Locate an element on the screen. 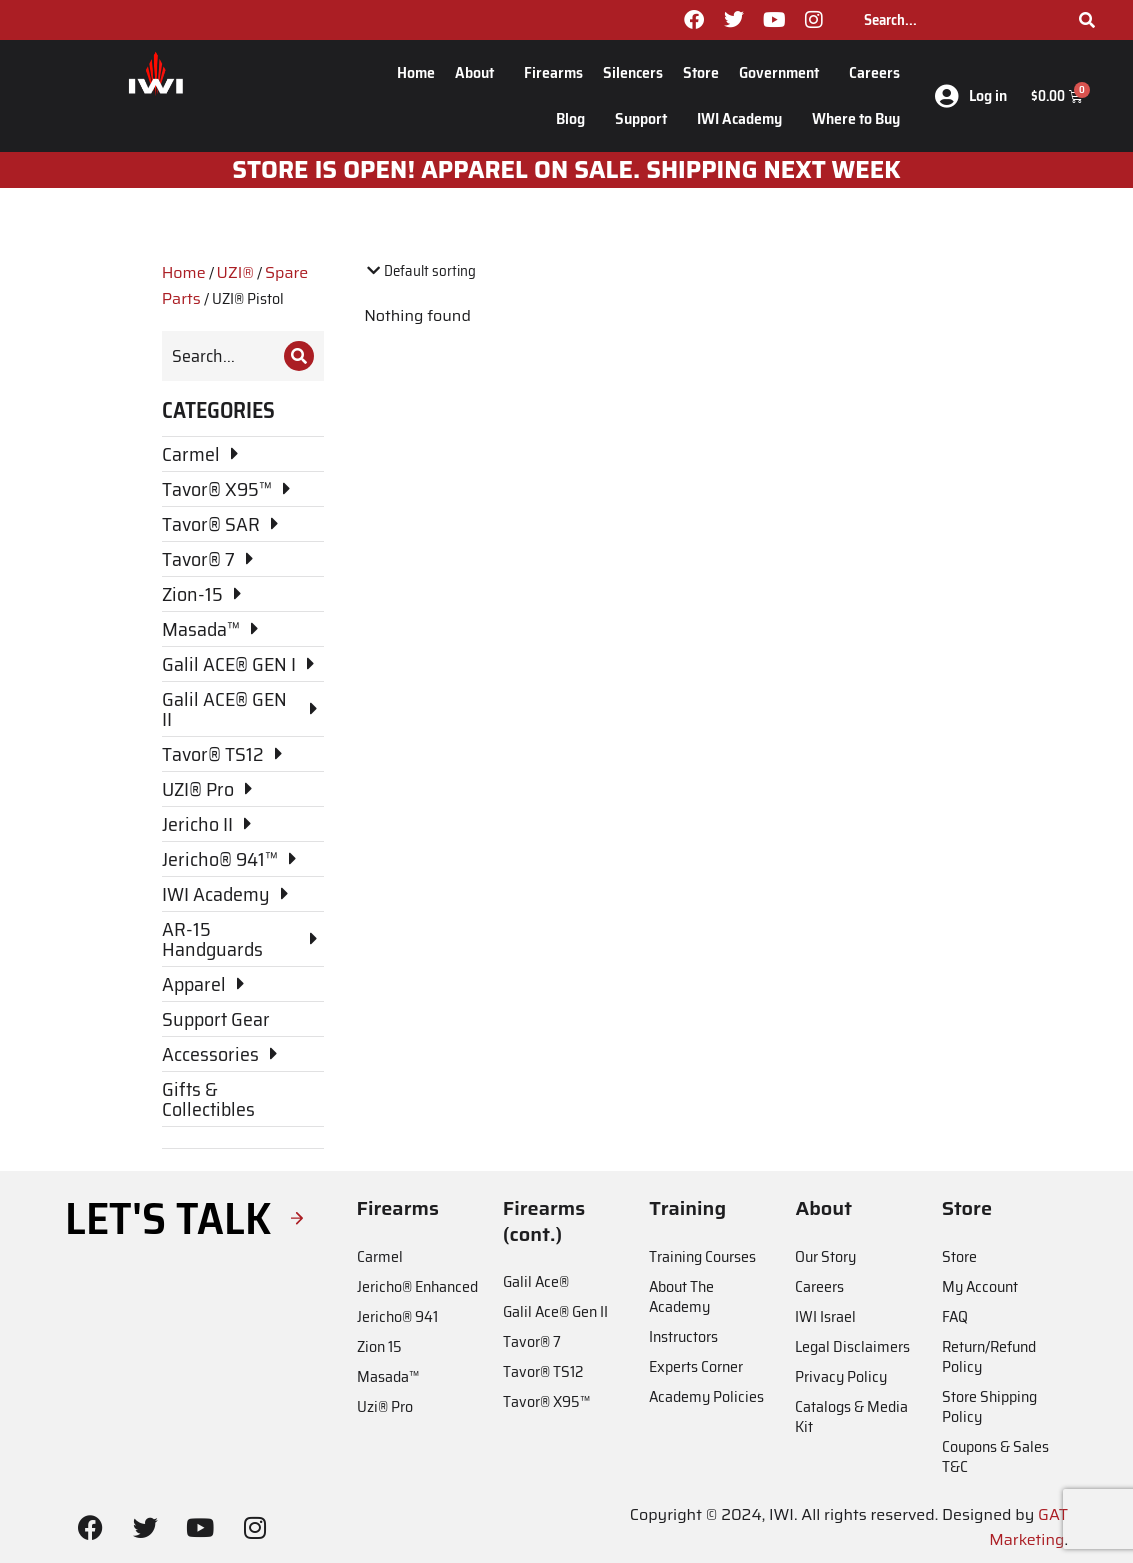 This screenshot has height=1563, width=1133. Home is located at coordinates (416, 72).